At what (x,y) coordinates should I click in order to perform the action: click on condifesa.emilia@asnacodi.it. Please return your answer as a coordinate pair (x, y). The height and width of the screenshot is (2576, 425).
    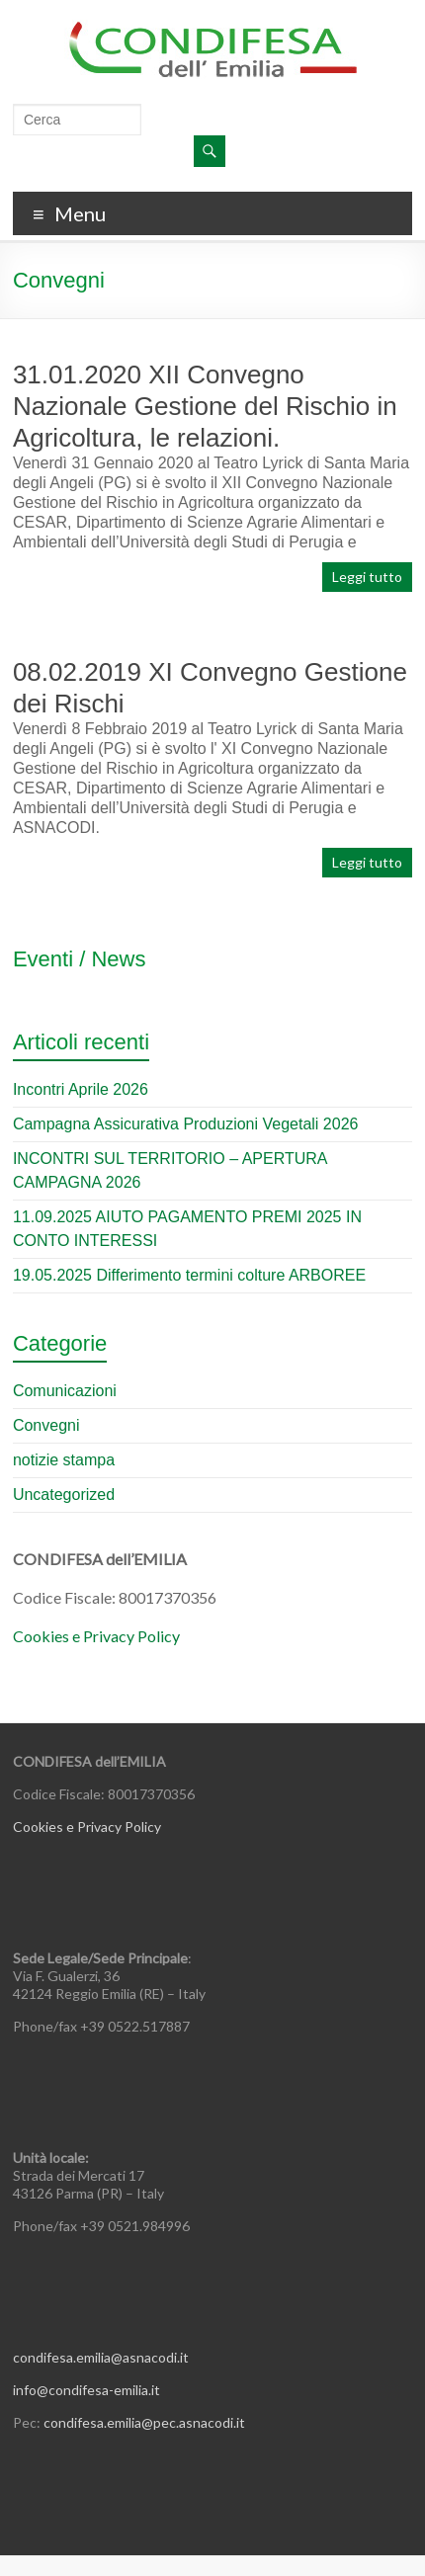
    Looking at the image, I should click on (101, 2357).